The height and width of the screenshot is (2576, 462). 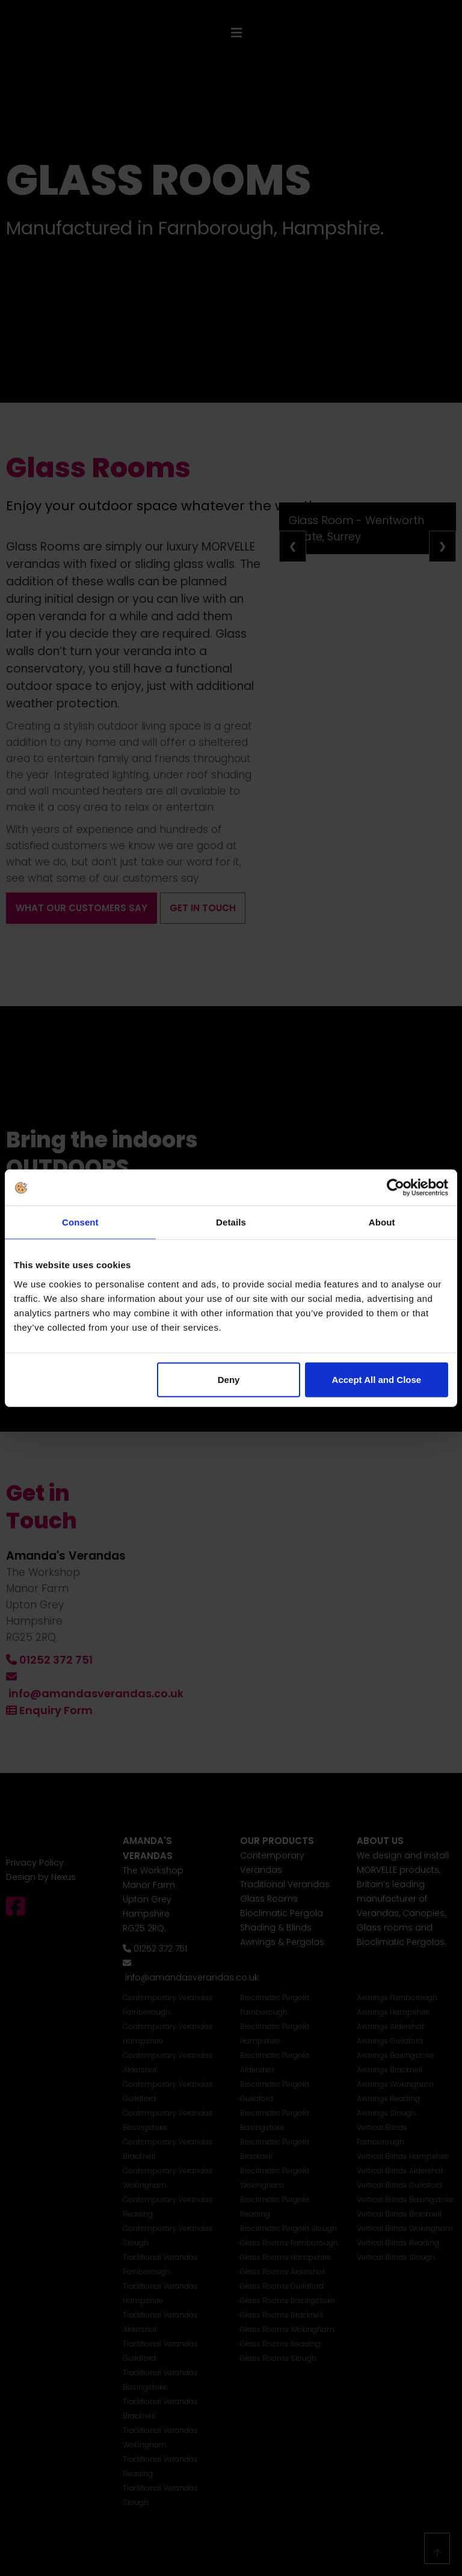 What do you see at coordinates (80, 1222) in the screenshot?
I see `Consent [tab]` at bounding box center [80, 1222].